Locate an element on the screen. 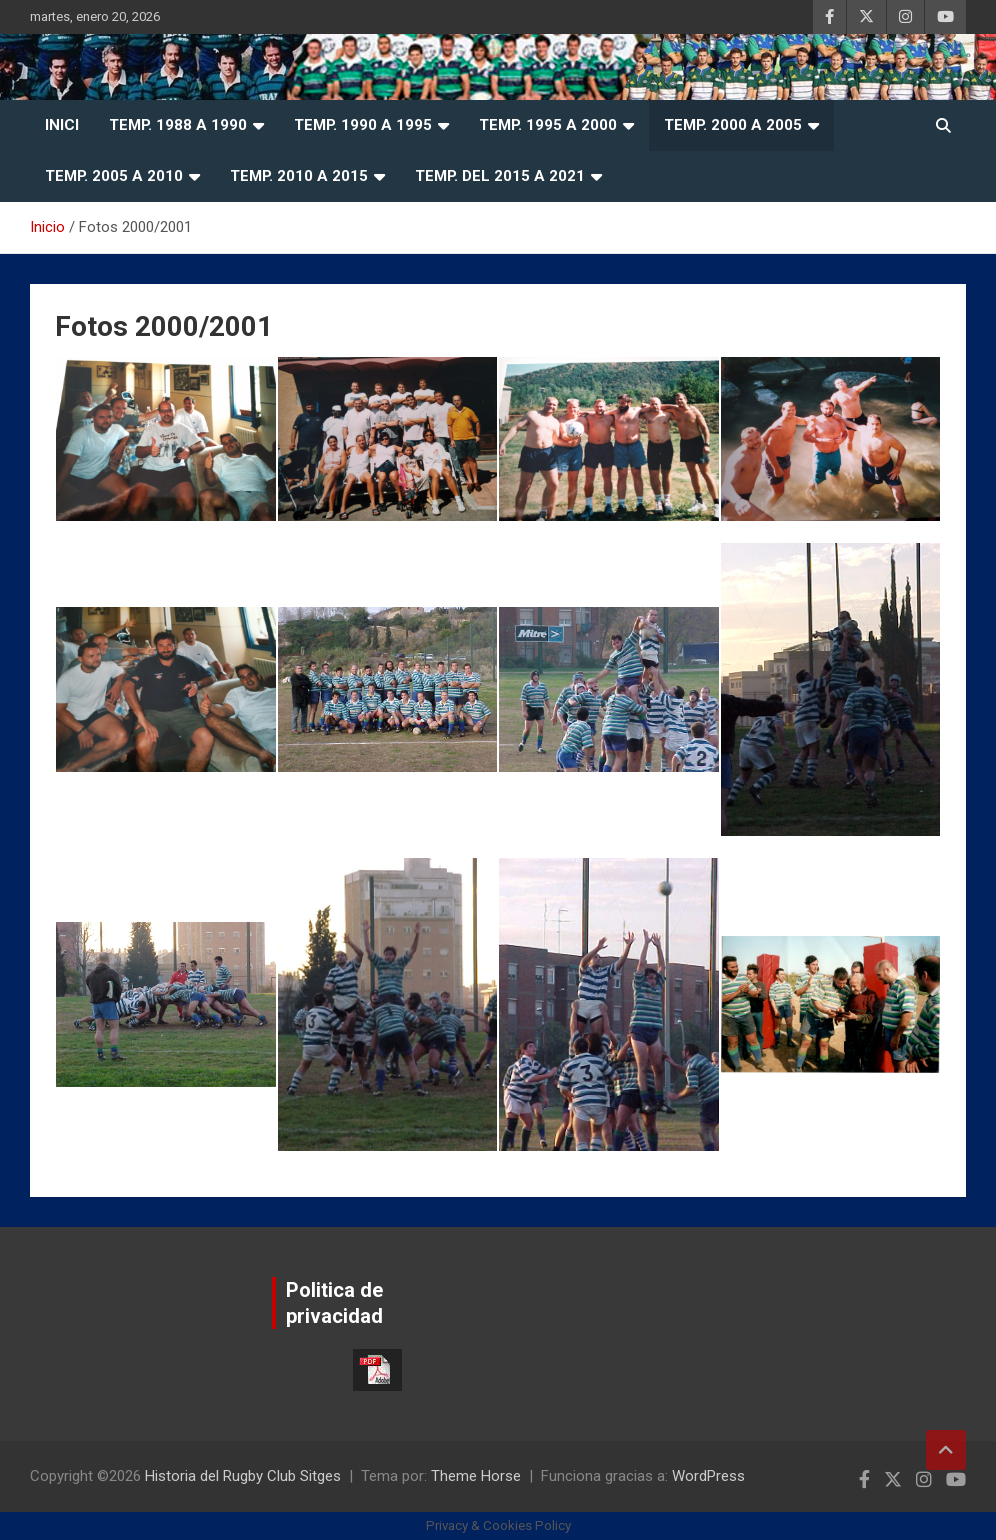  Temp. del 2015 a 2021 is located at coordinates (500, 176).